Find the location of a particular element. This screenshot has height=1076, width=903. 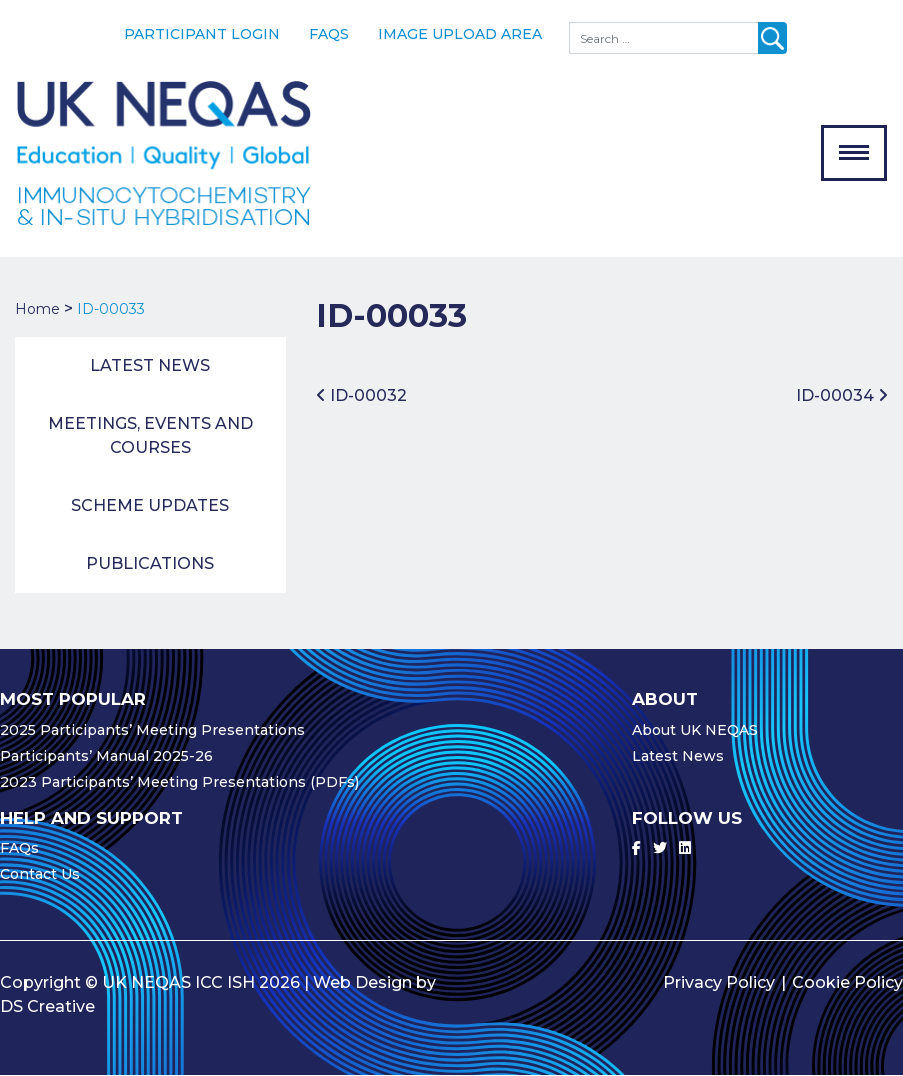

DS Creative is located at coordinates (47, 1007).